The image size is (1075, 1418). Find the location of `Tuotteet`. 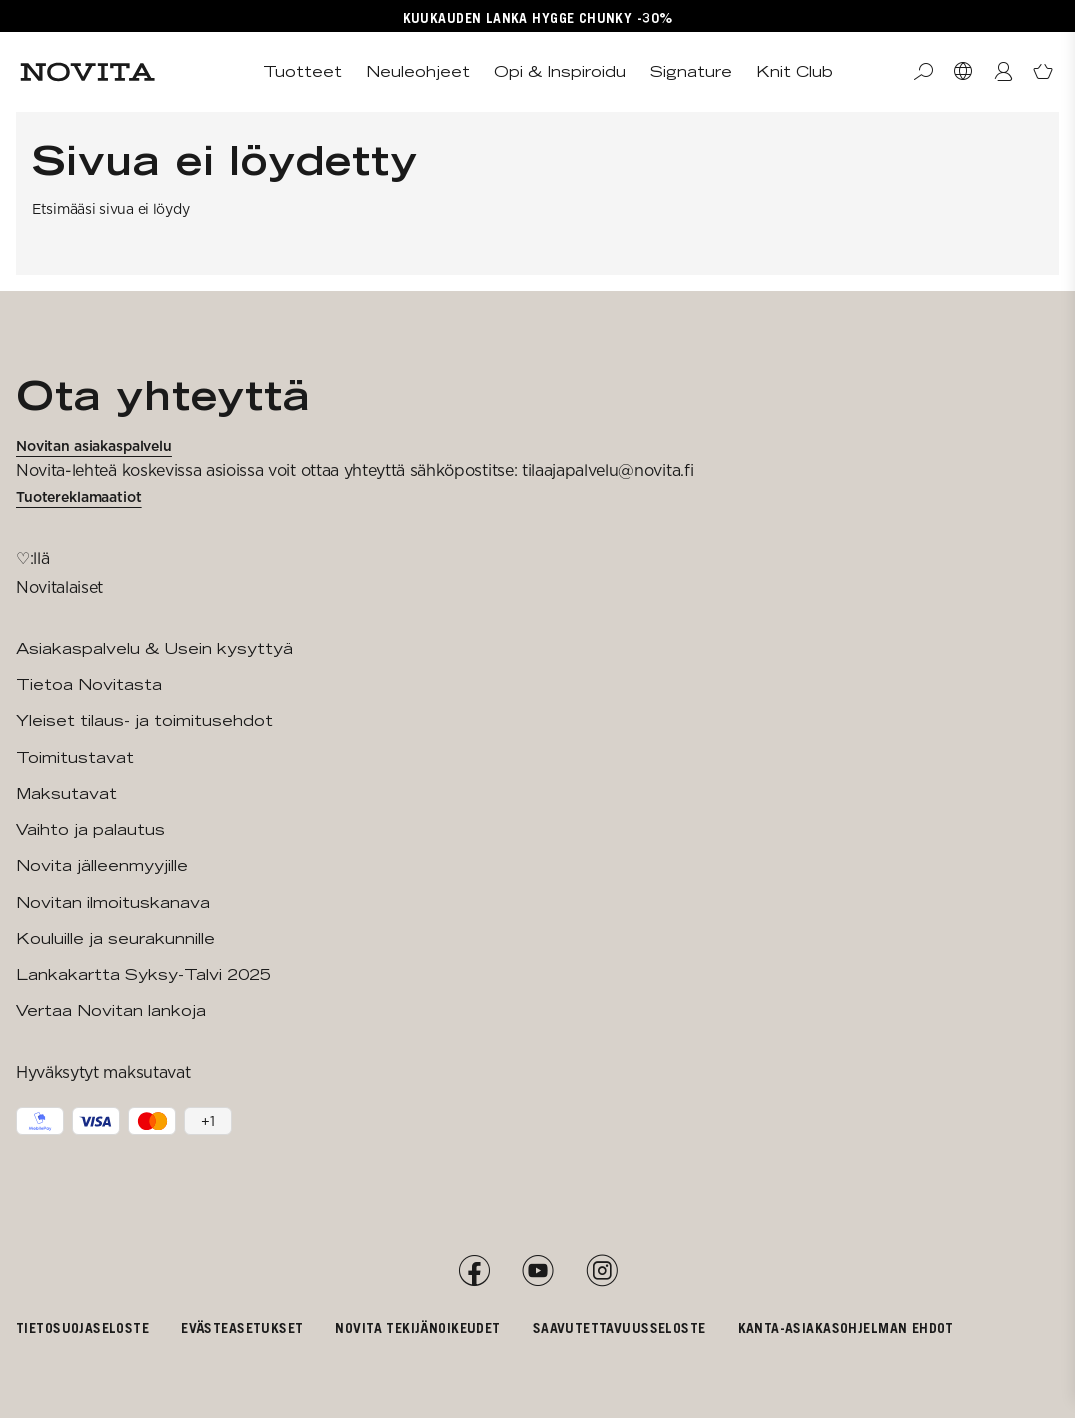

Tuotteet is located at coordinates (302, 71).